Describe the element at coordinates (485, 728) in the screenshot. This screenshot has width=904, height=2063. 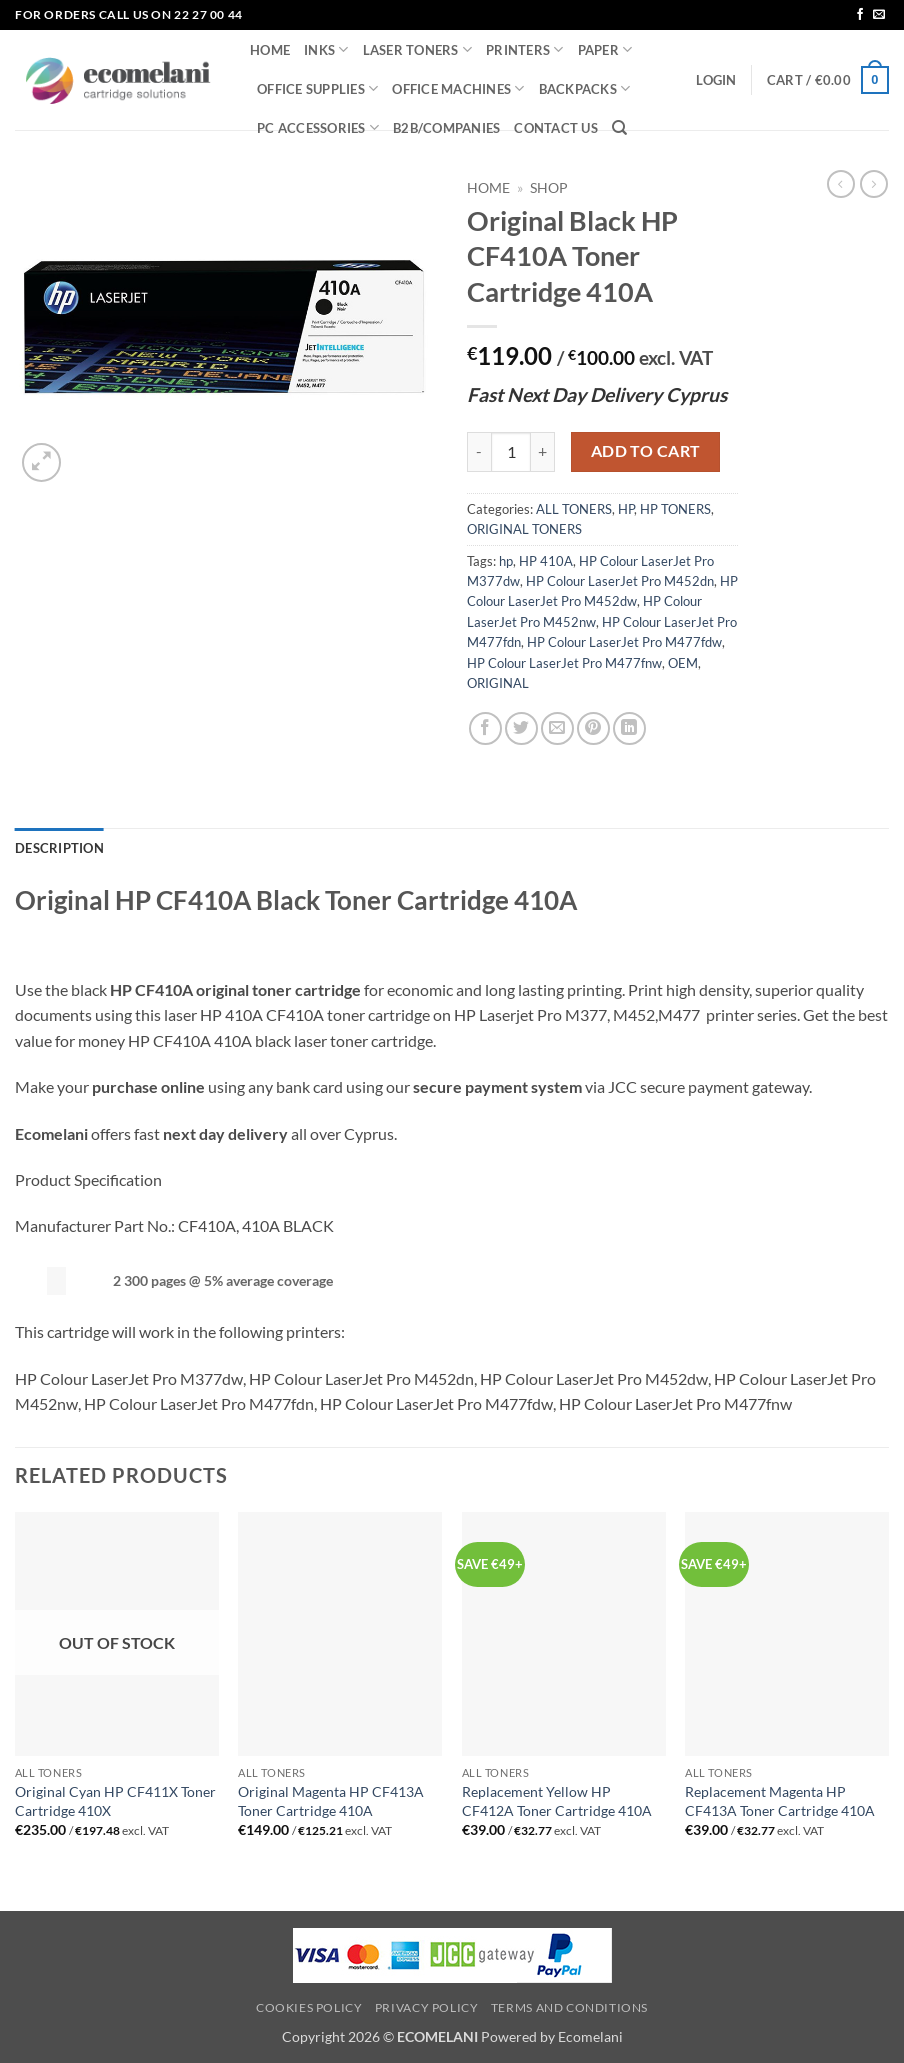
I see `[Share on Facebook]` at that location.